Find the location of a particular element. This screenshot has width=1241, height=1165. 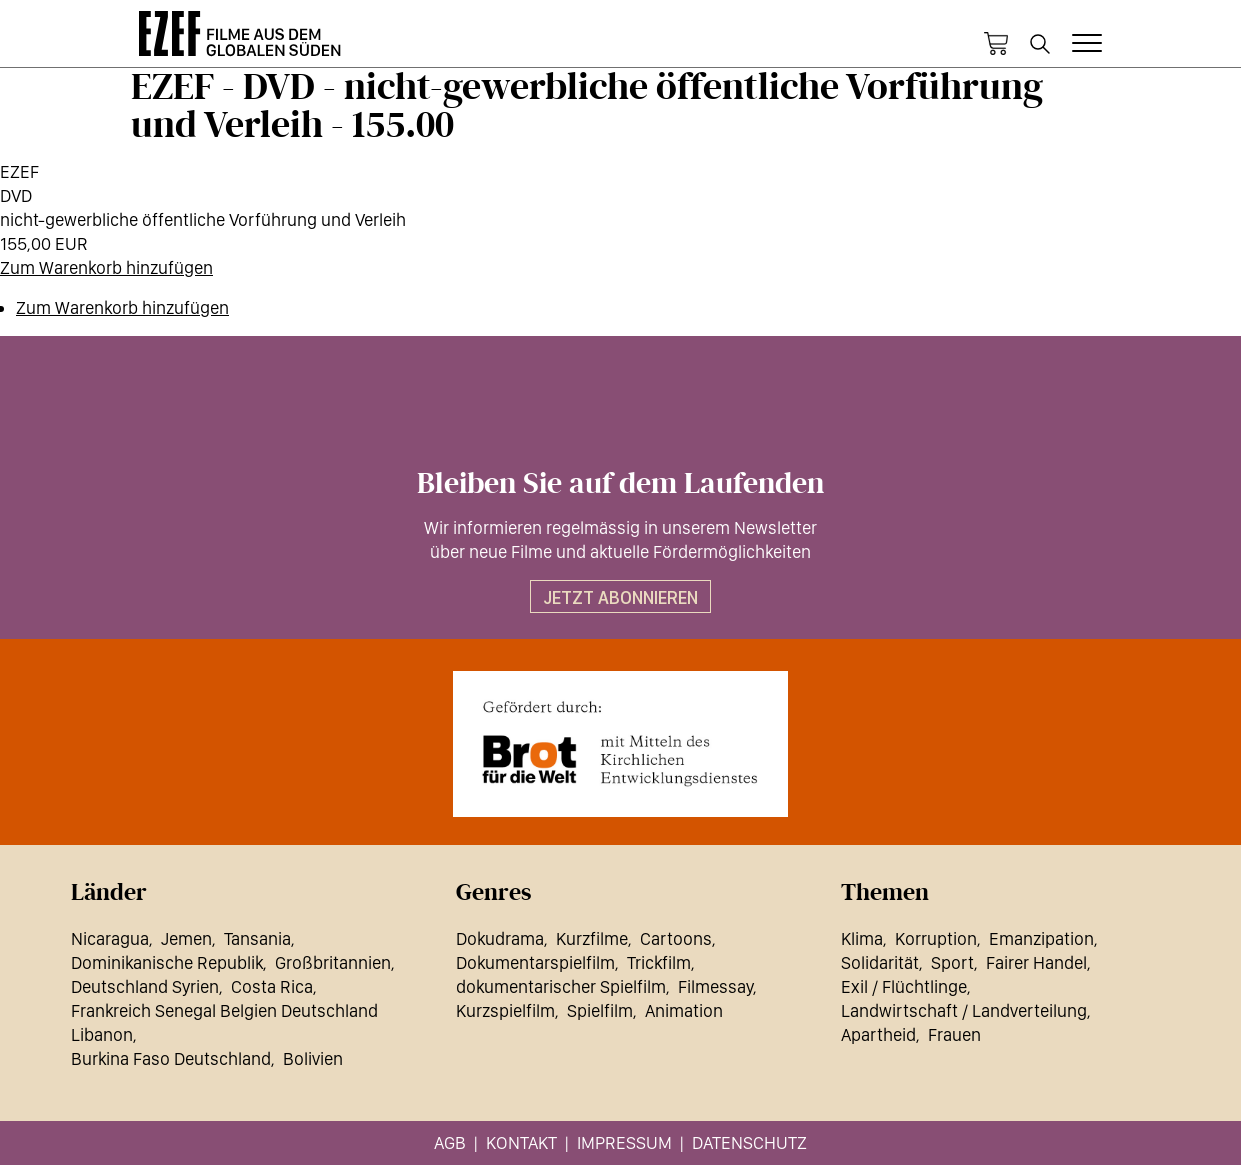

Landwirtschaft / Landverteilung is located at coordinates (964, 1010).